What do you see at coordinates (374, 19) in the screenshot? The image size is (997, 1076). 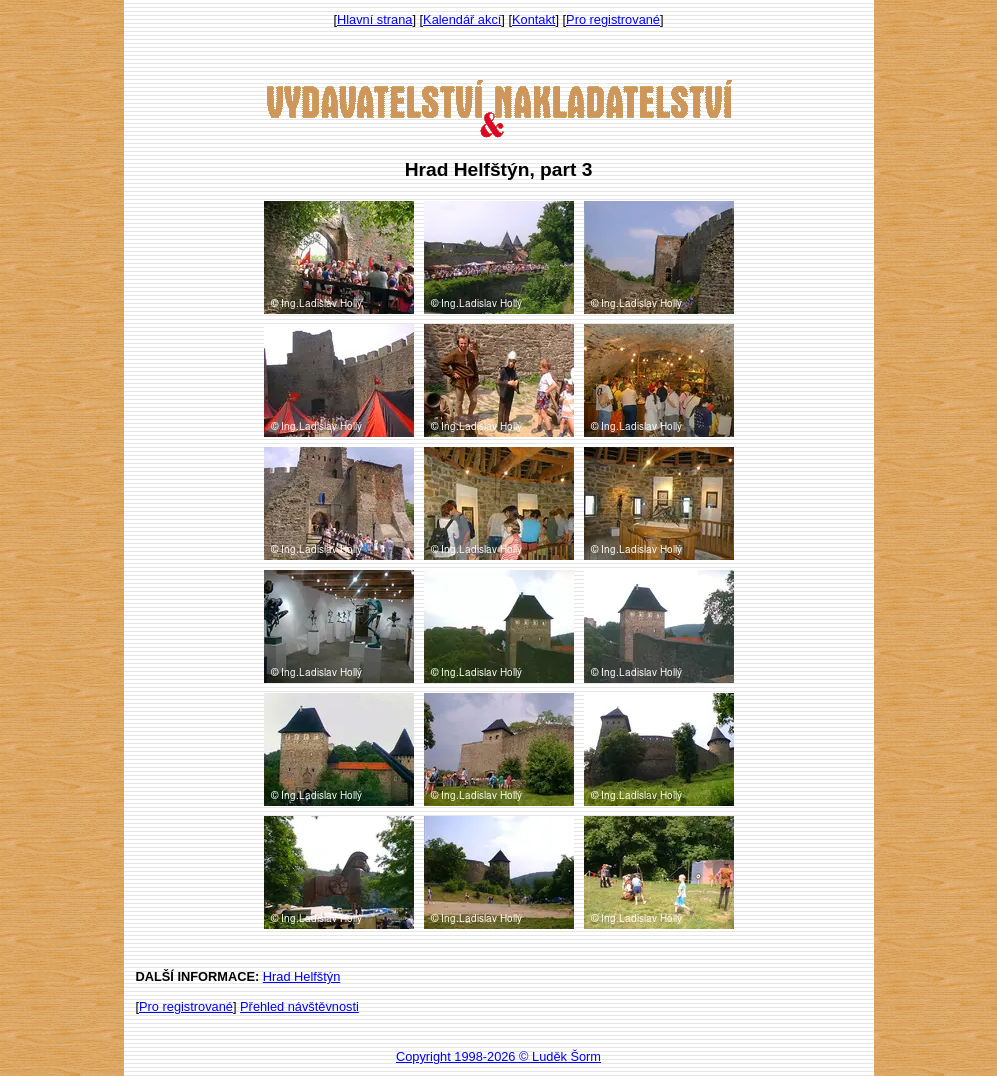 I see `Hlavní strana` at bounding box center [374, 19].